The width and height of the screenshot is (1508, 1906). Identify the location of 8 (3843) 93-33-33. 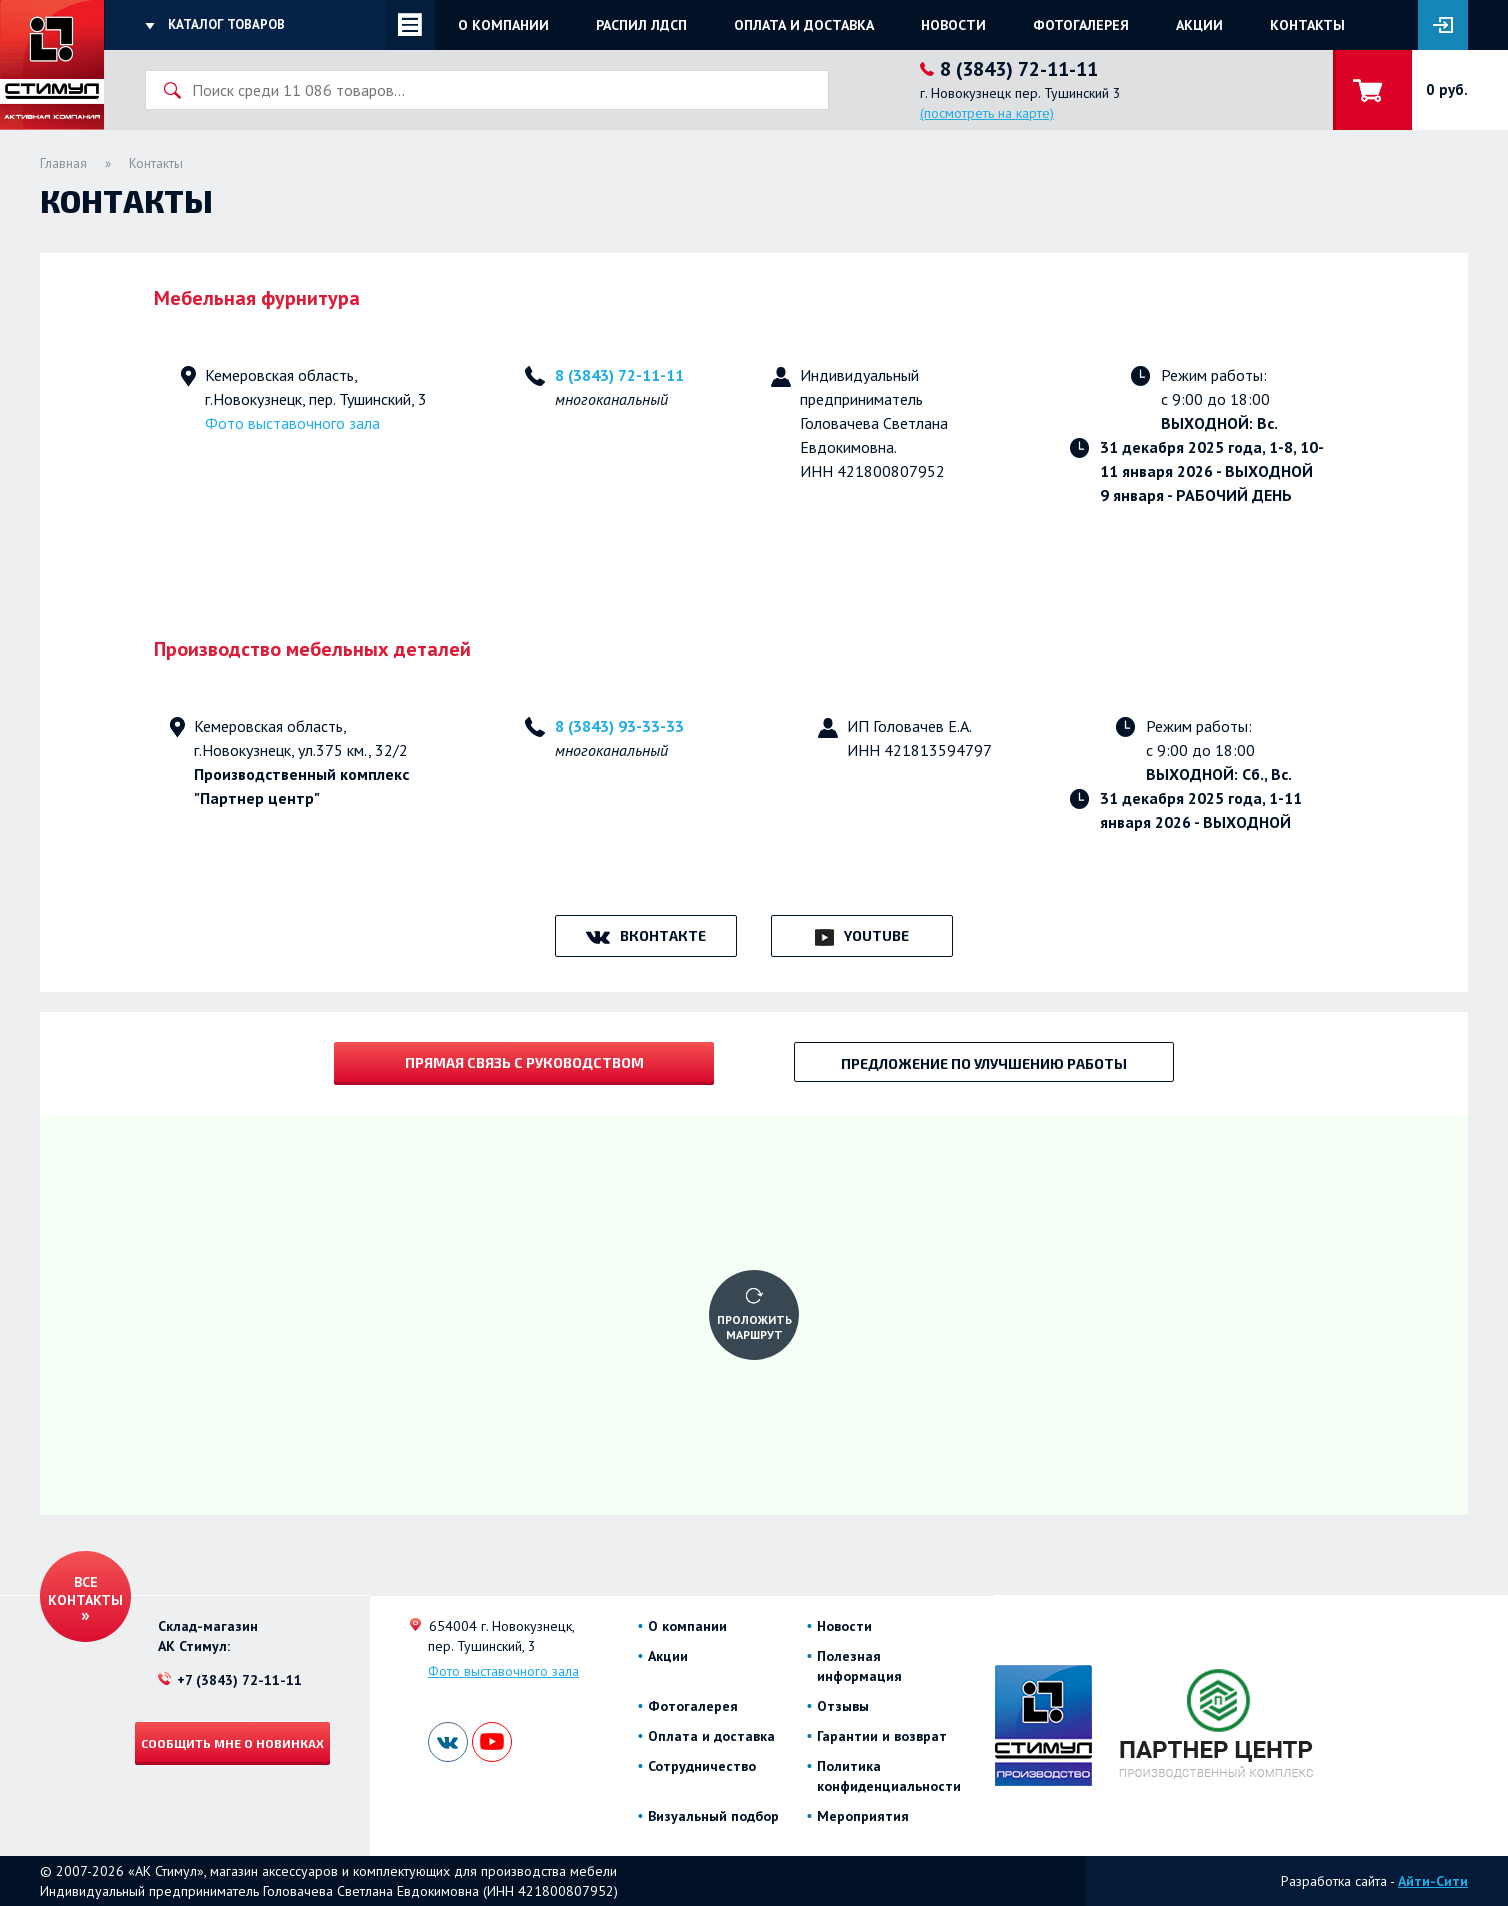
(619, 726).